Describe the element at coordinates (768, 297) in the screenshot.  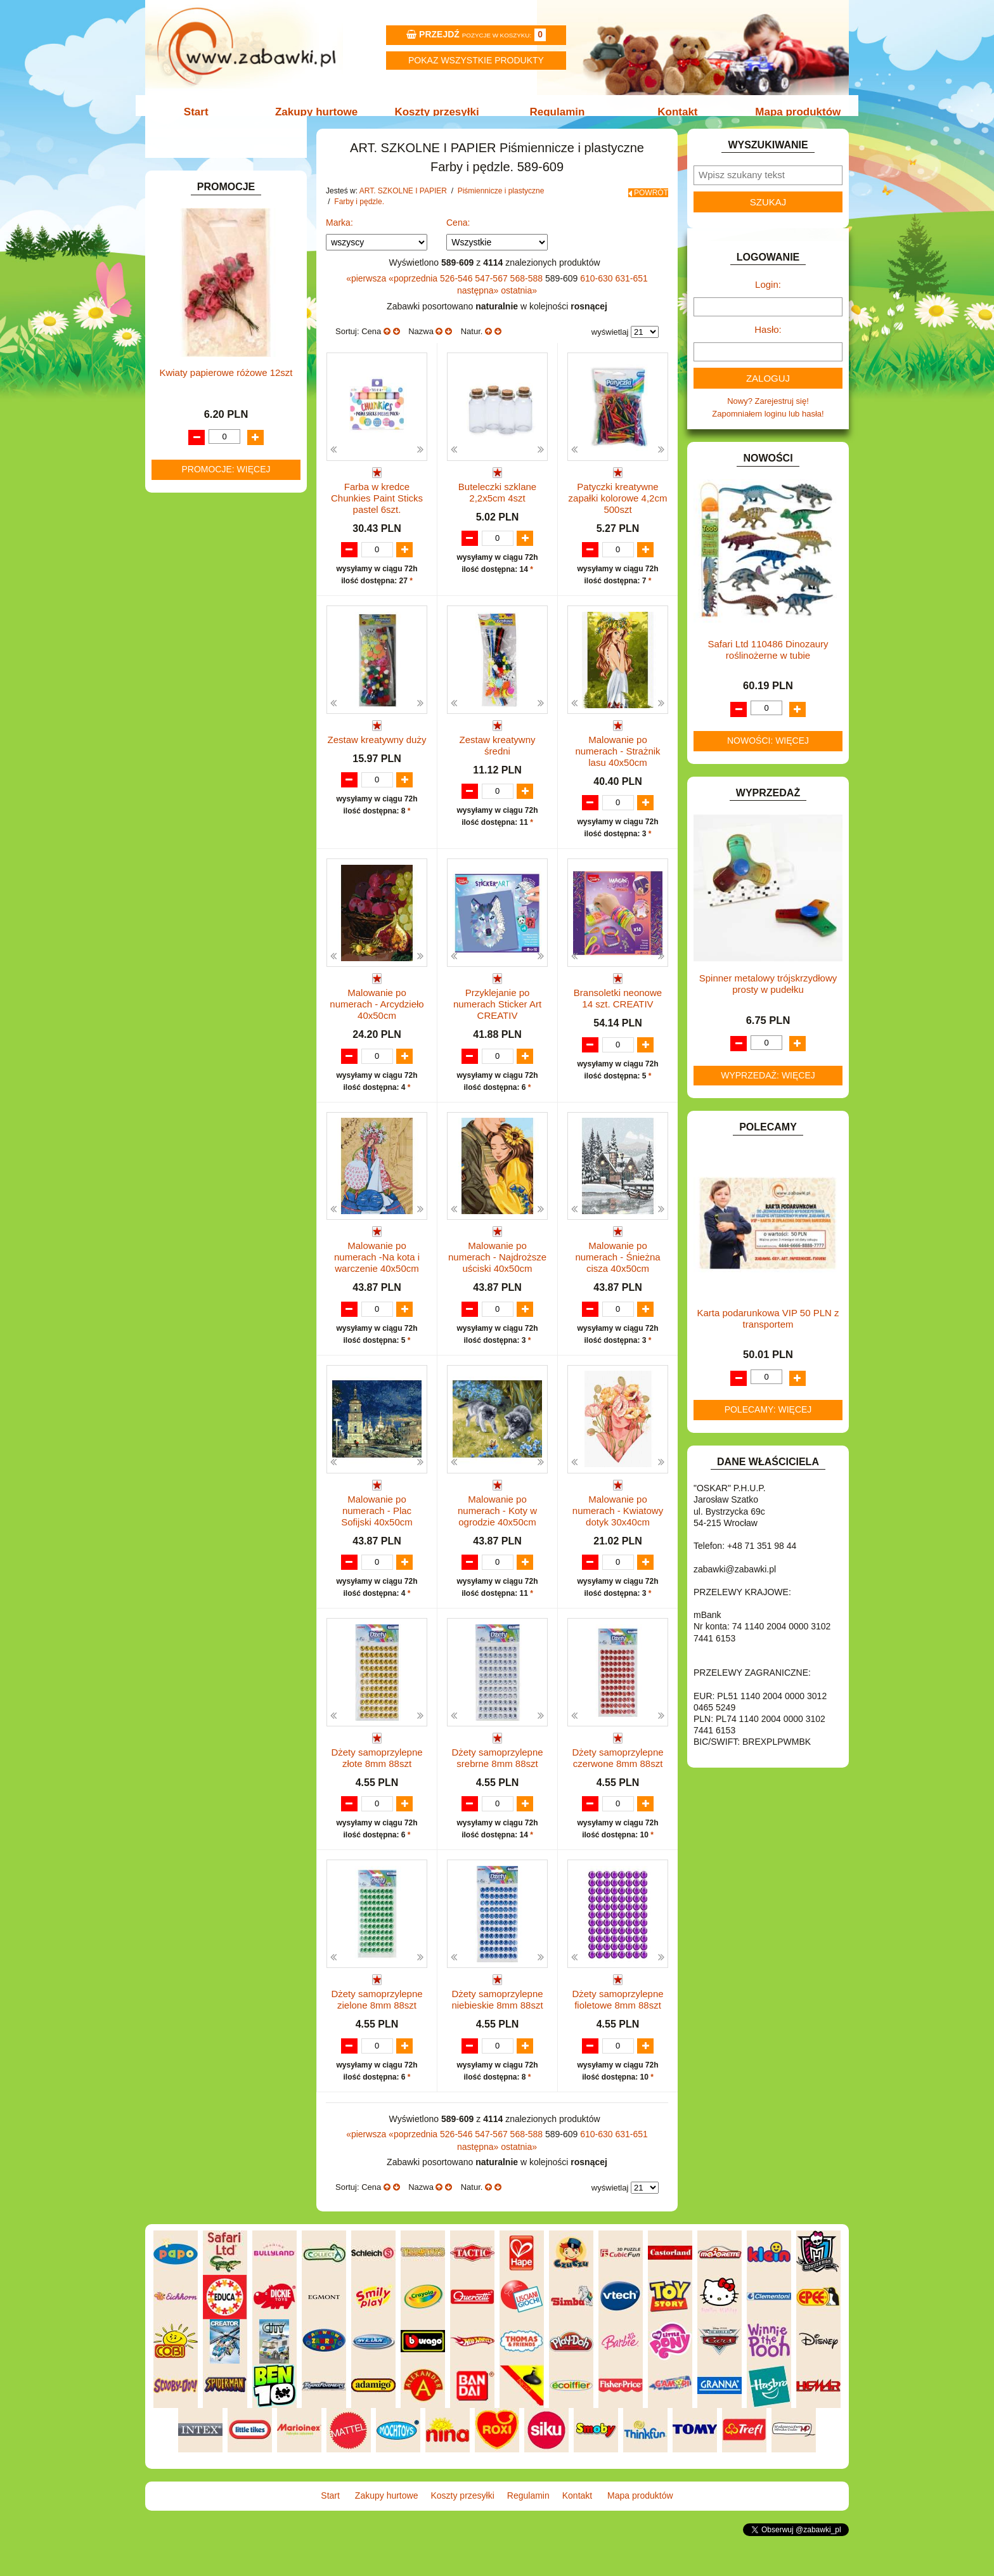
I see `Login:` at that location.